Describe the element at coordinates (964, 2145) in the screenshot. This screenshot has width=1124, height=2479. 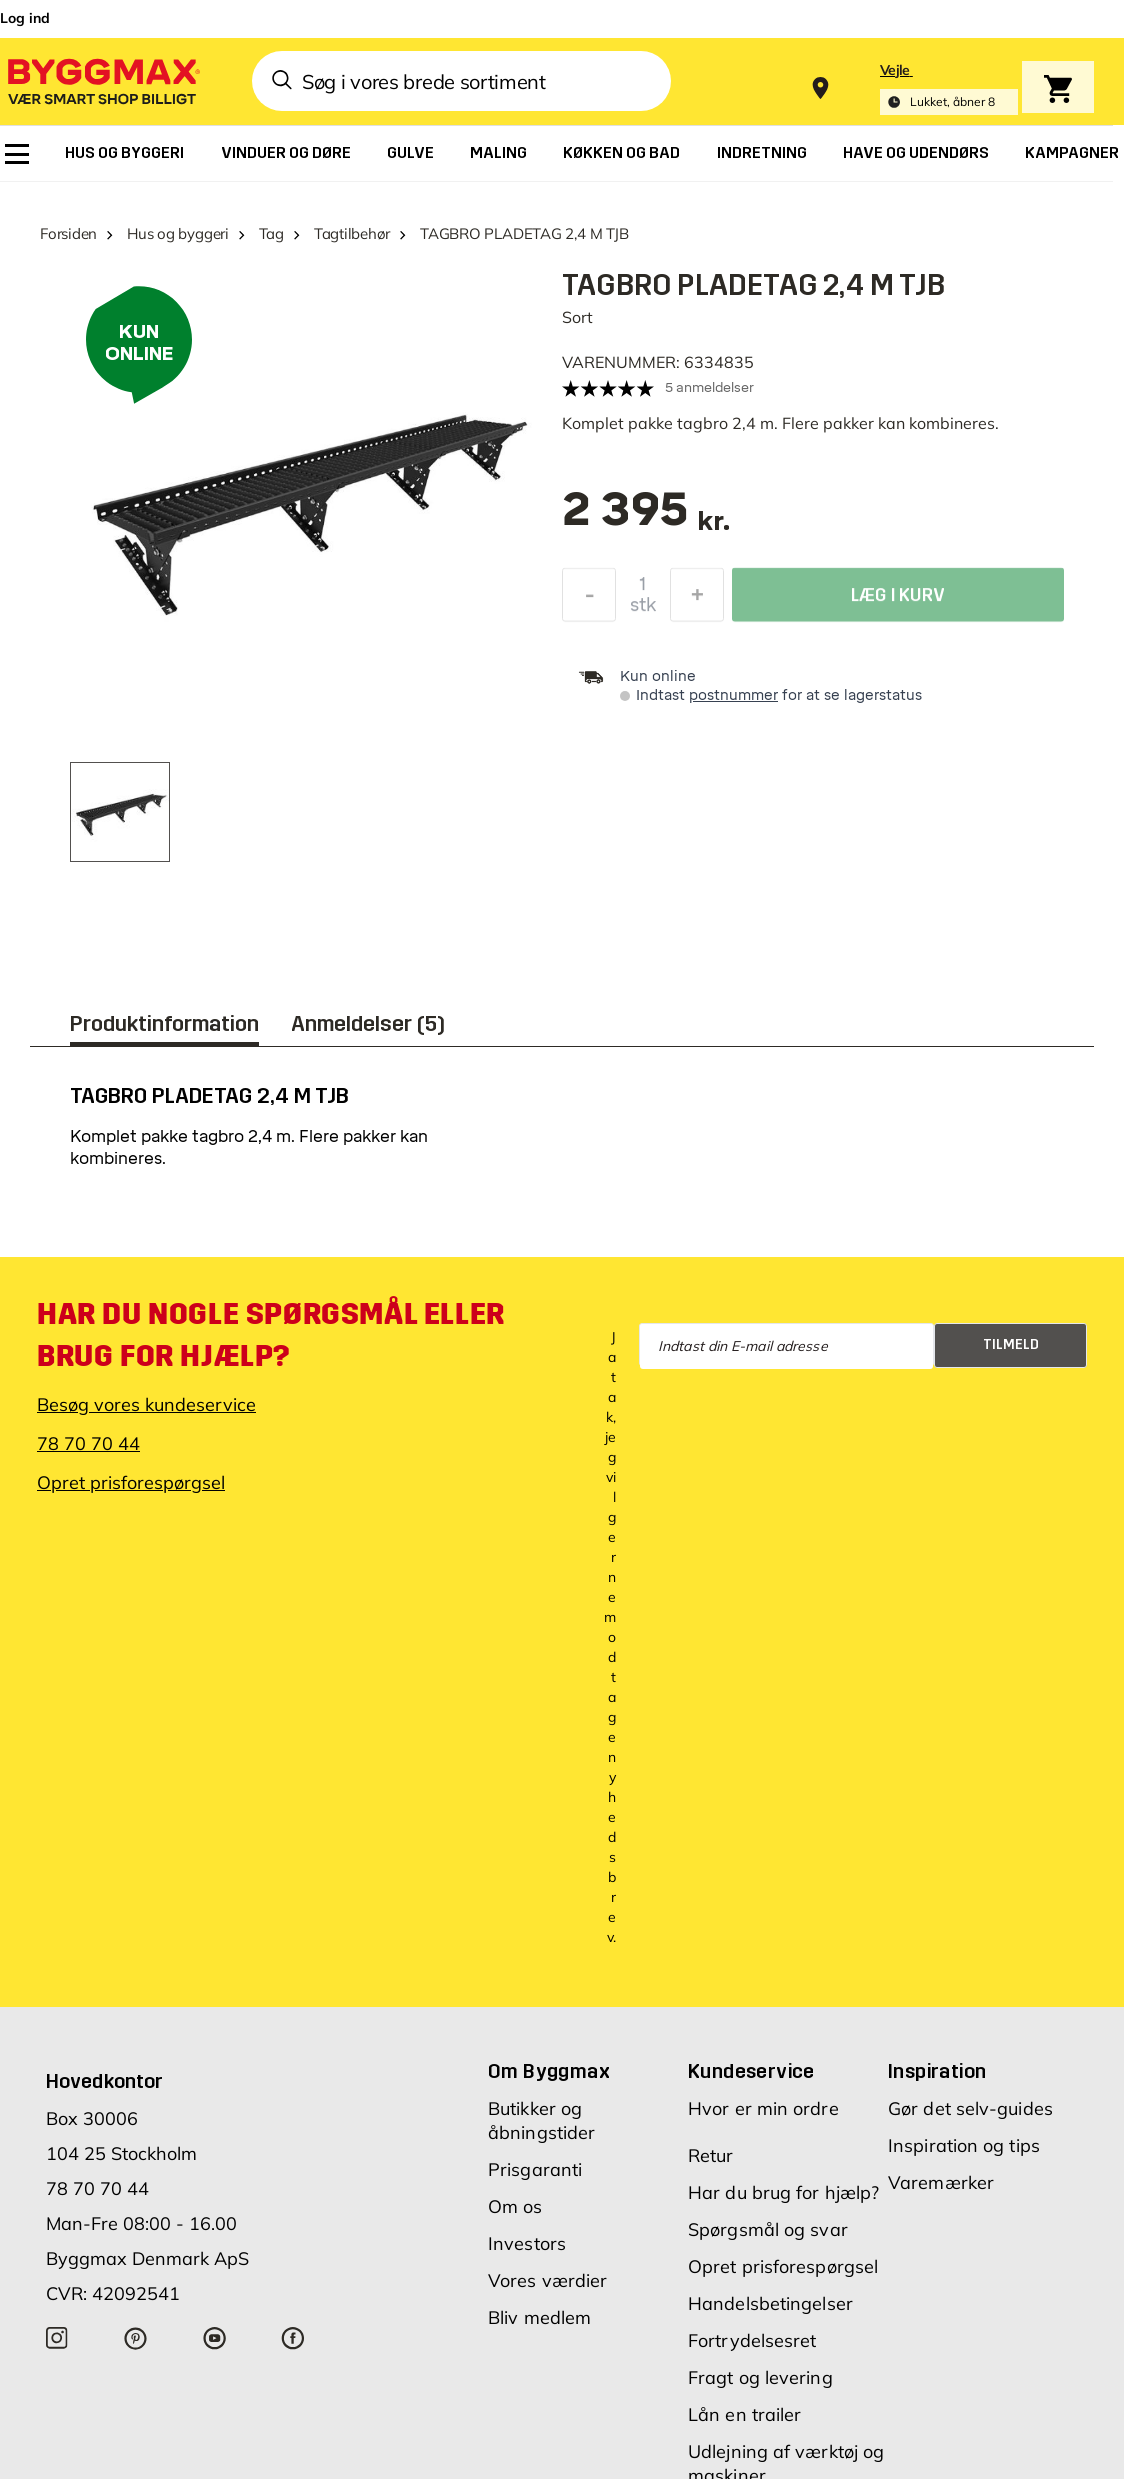
I see `Inspiration og tips` at that location.